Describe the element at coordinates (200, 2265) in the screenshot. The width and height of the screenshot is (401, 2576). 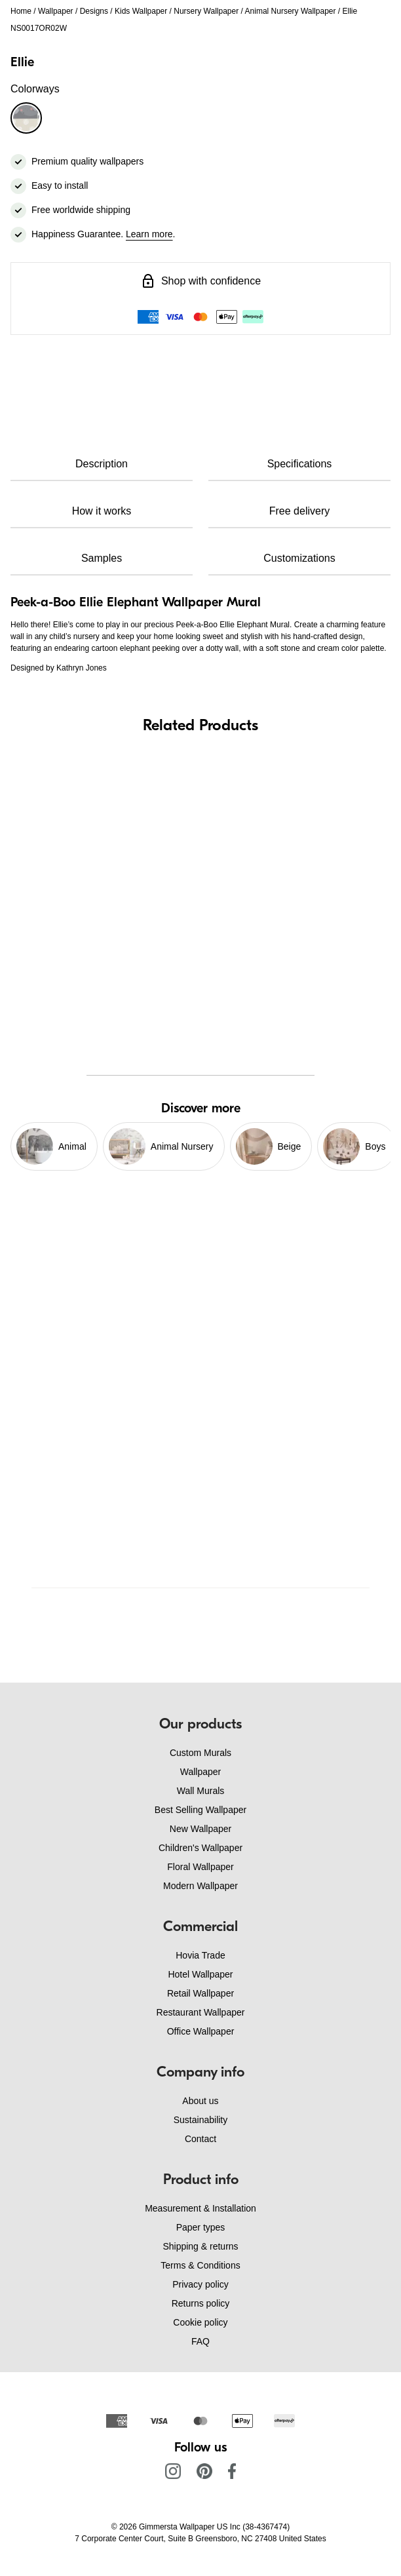
I see `Terms & Conditions` at that location.